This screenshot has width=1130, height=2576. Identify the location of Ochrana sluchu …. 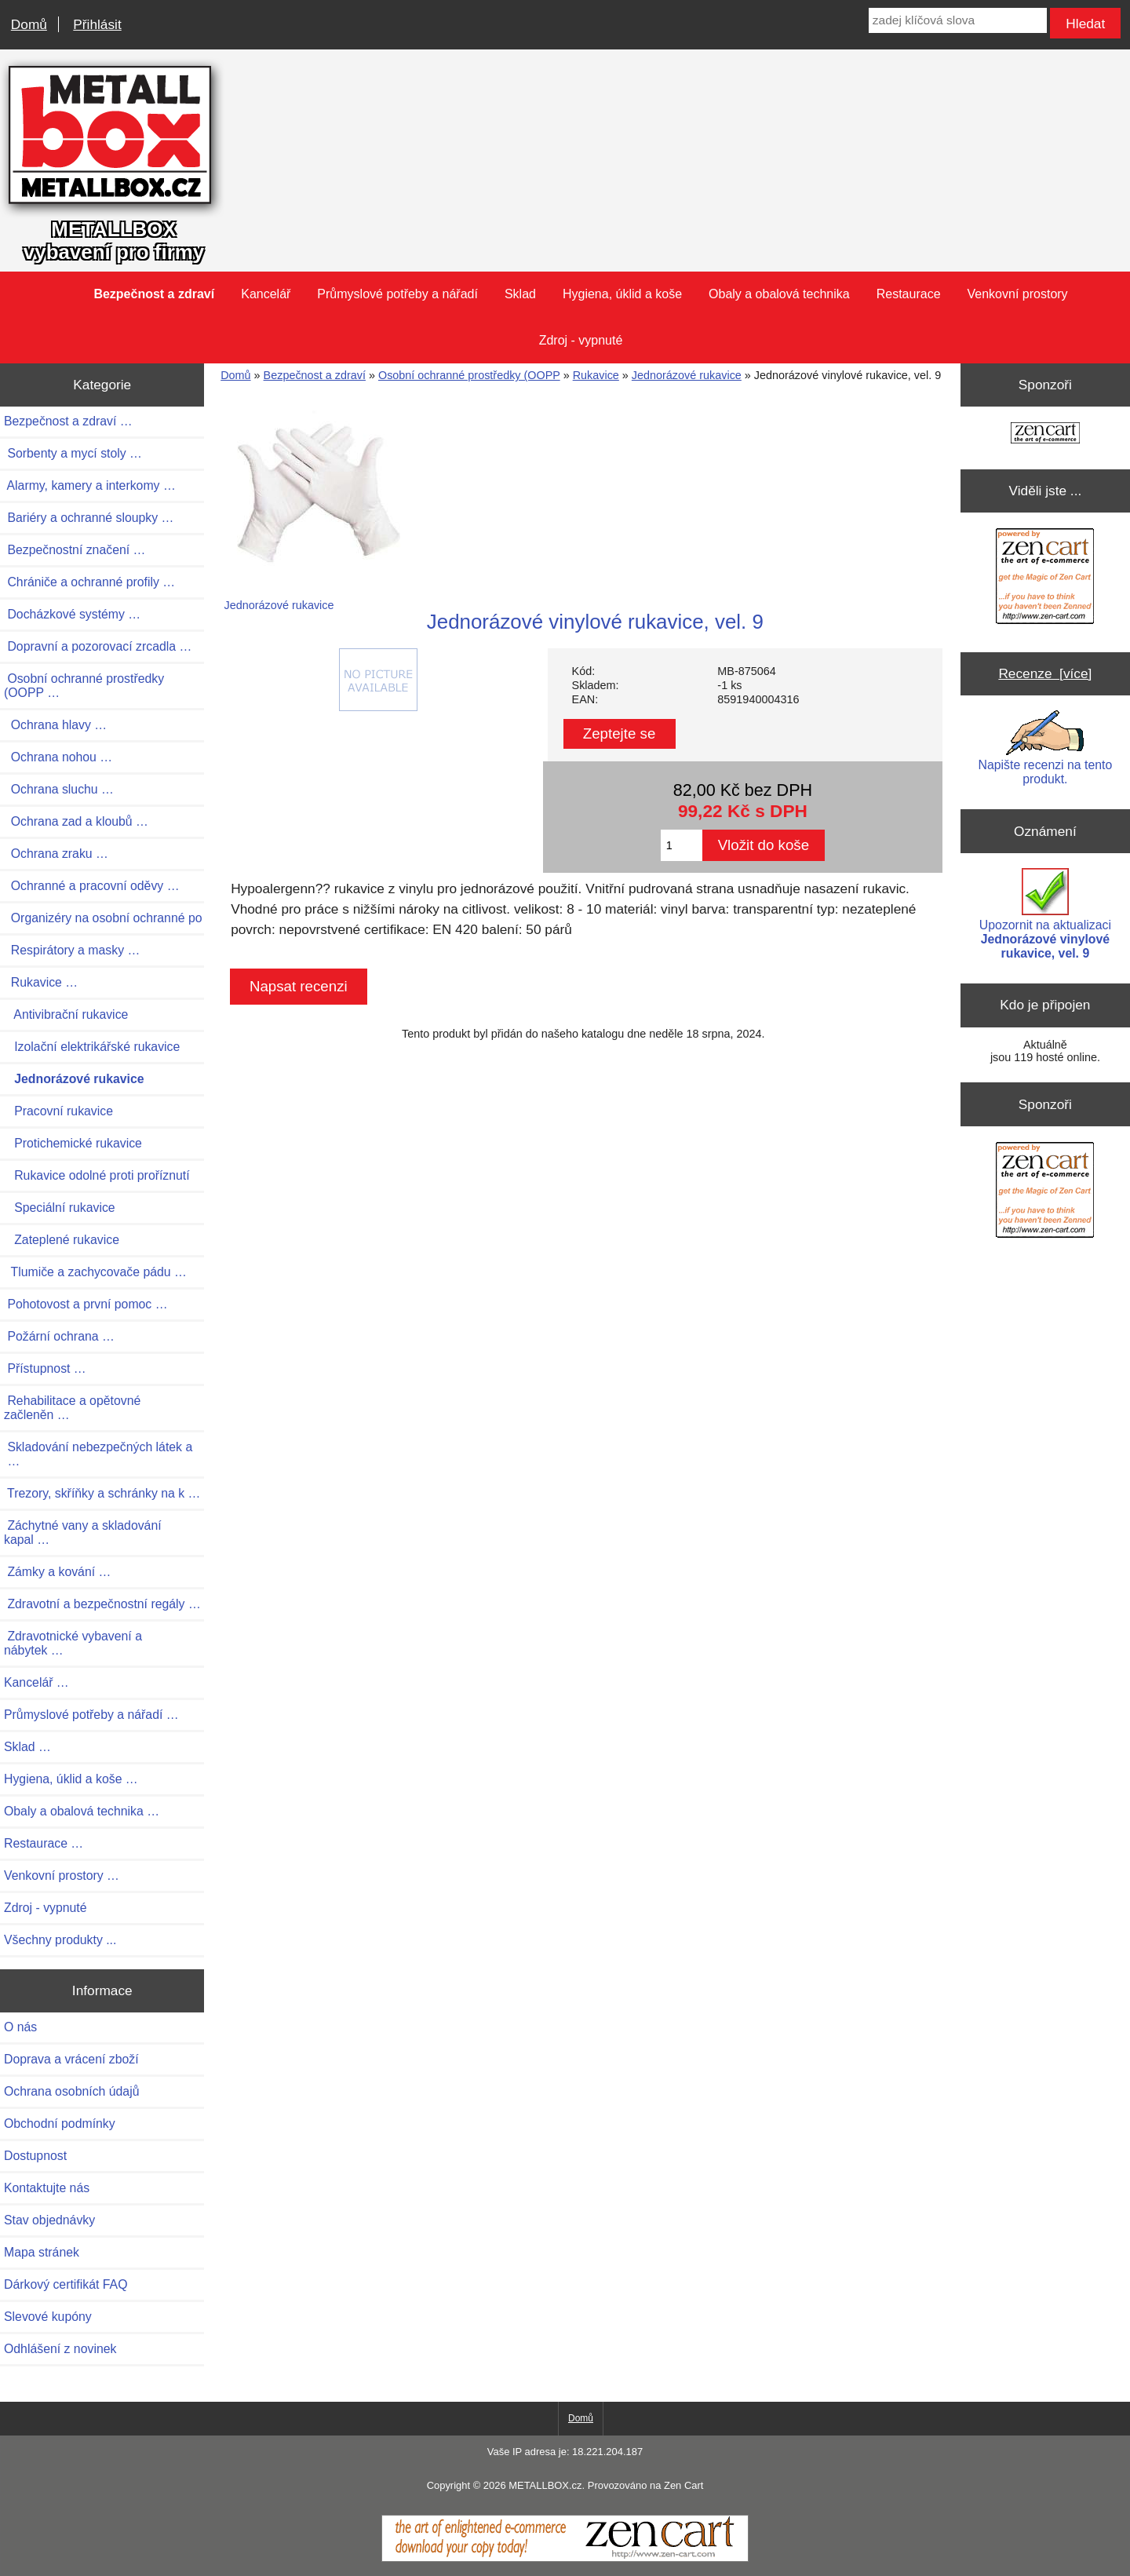
(59, 789).